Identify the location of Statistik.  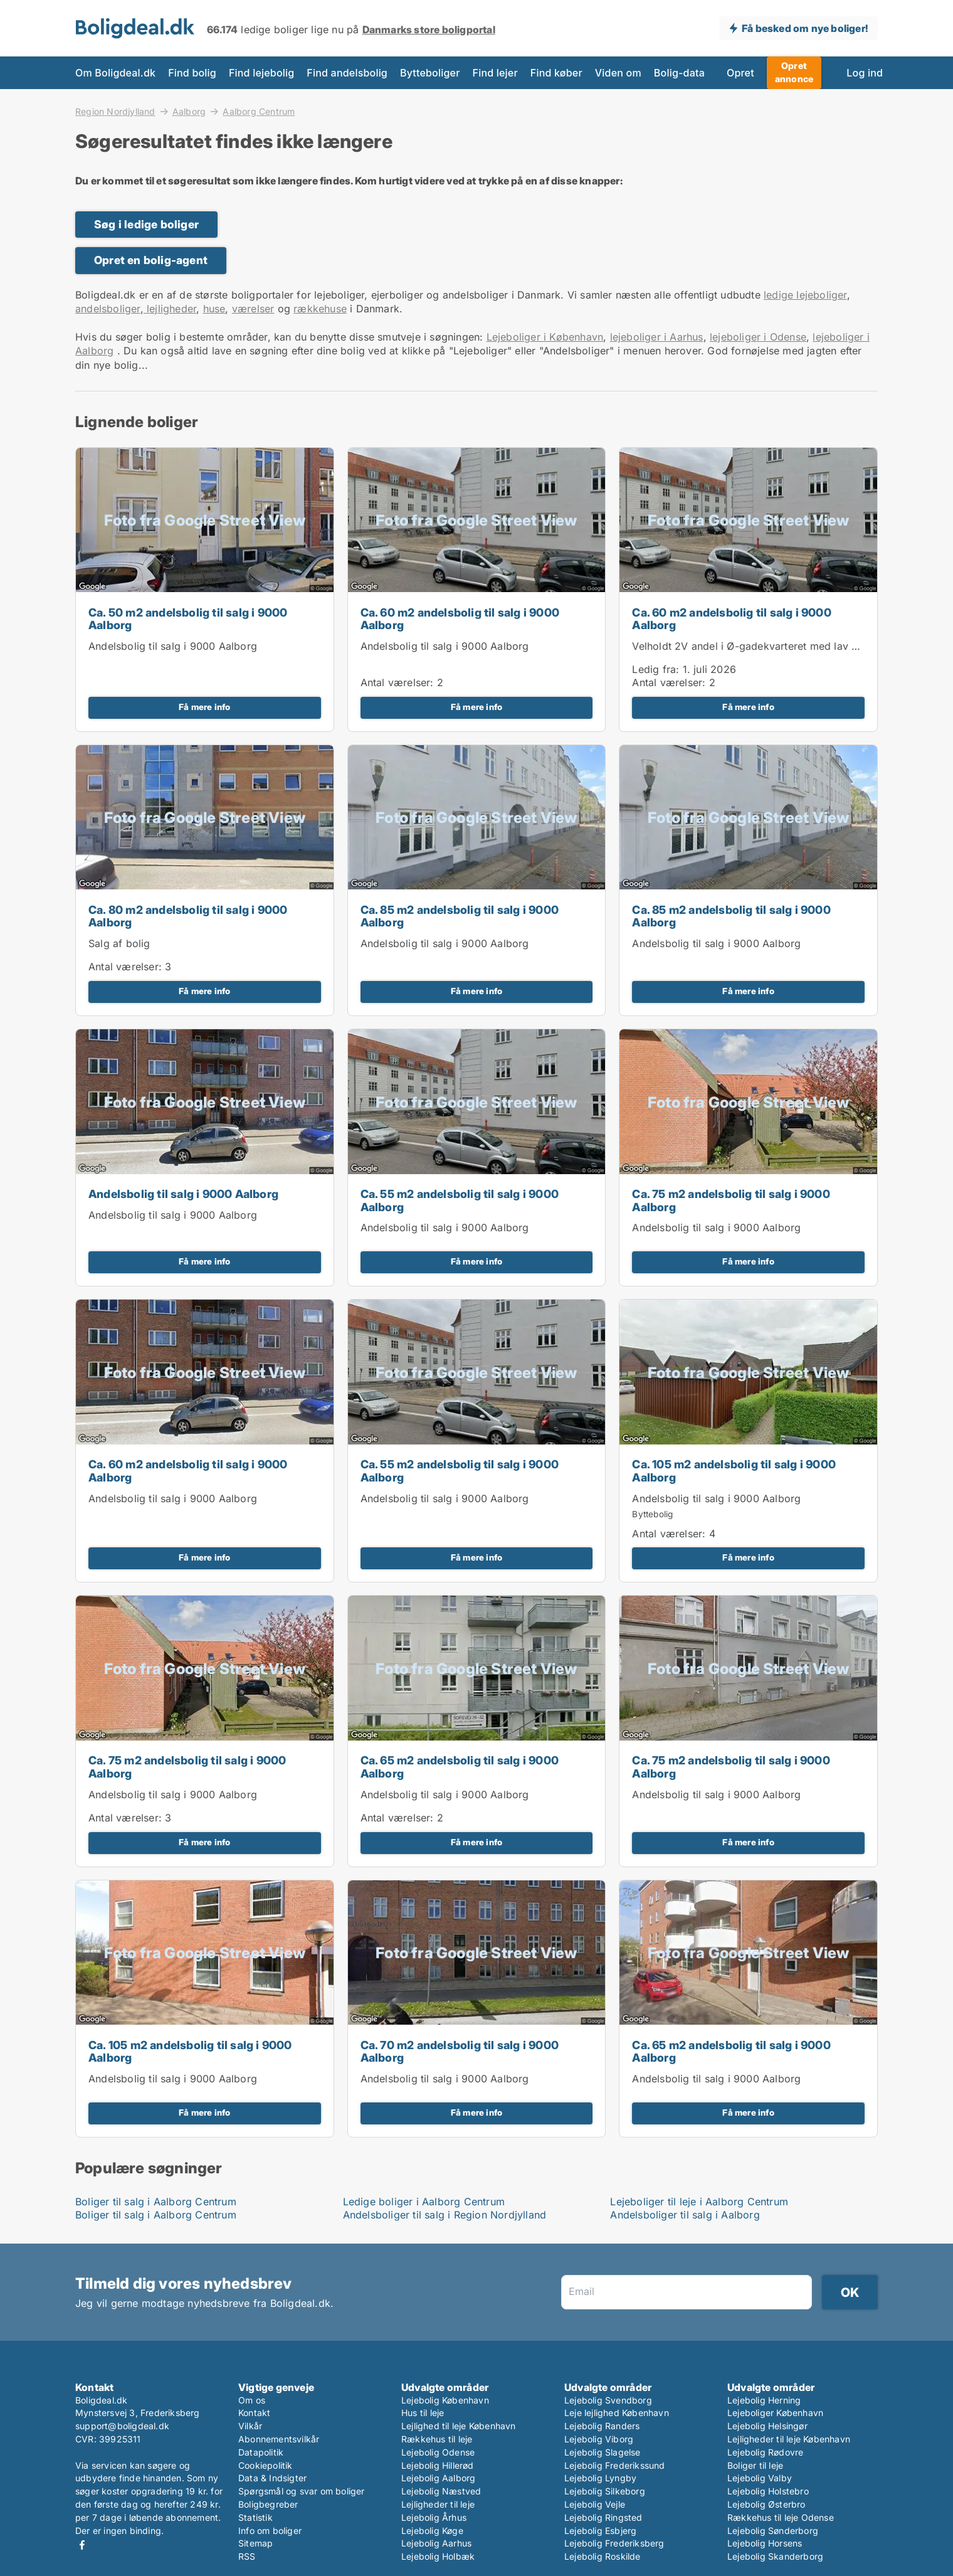
(255, 2517).